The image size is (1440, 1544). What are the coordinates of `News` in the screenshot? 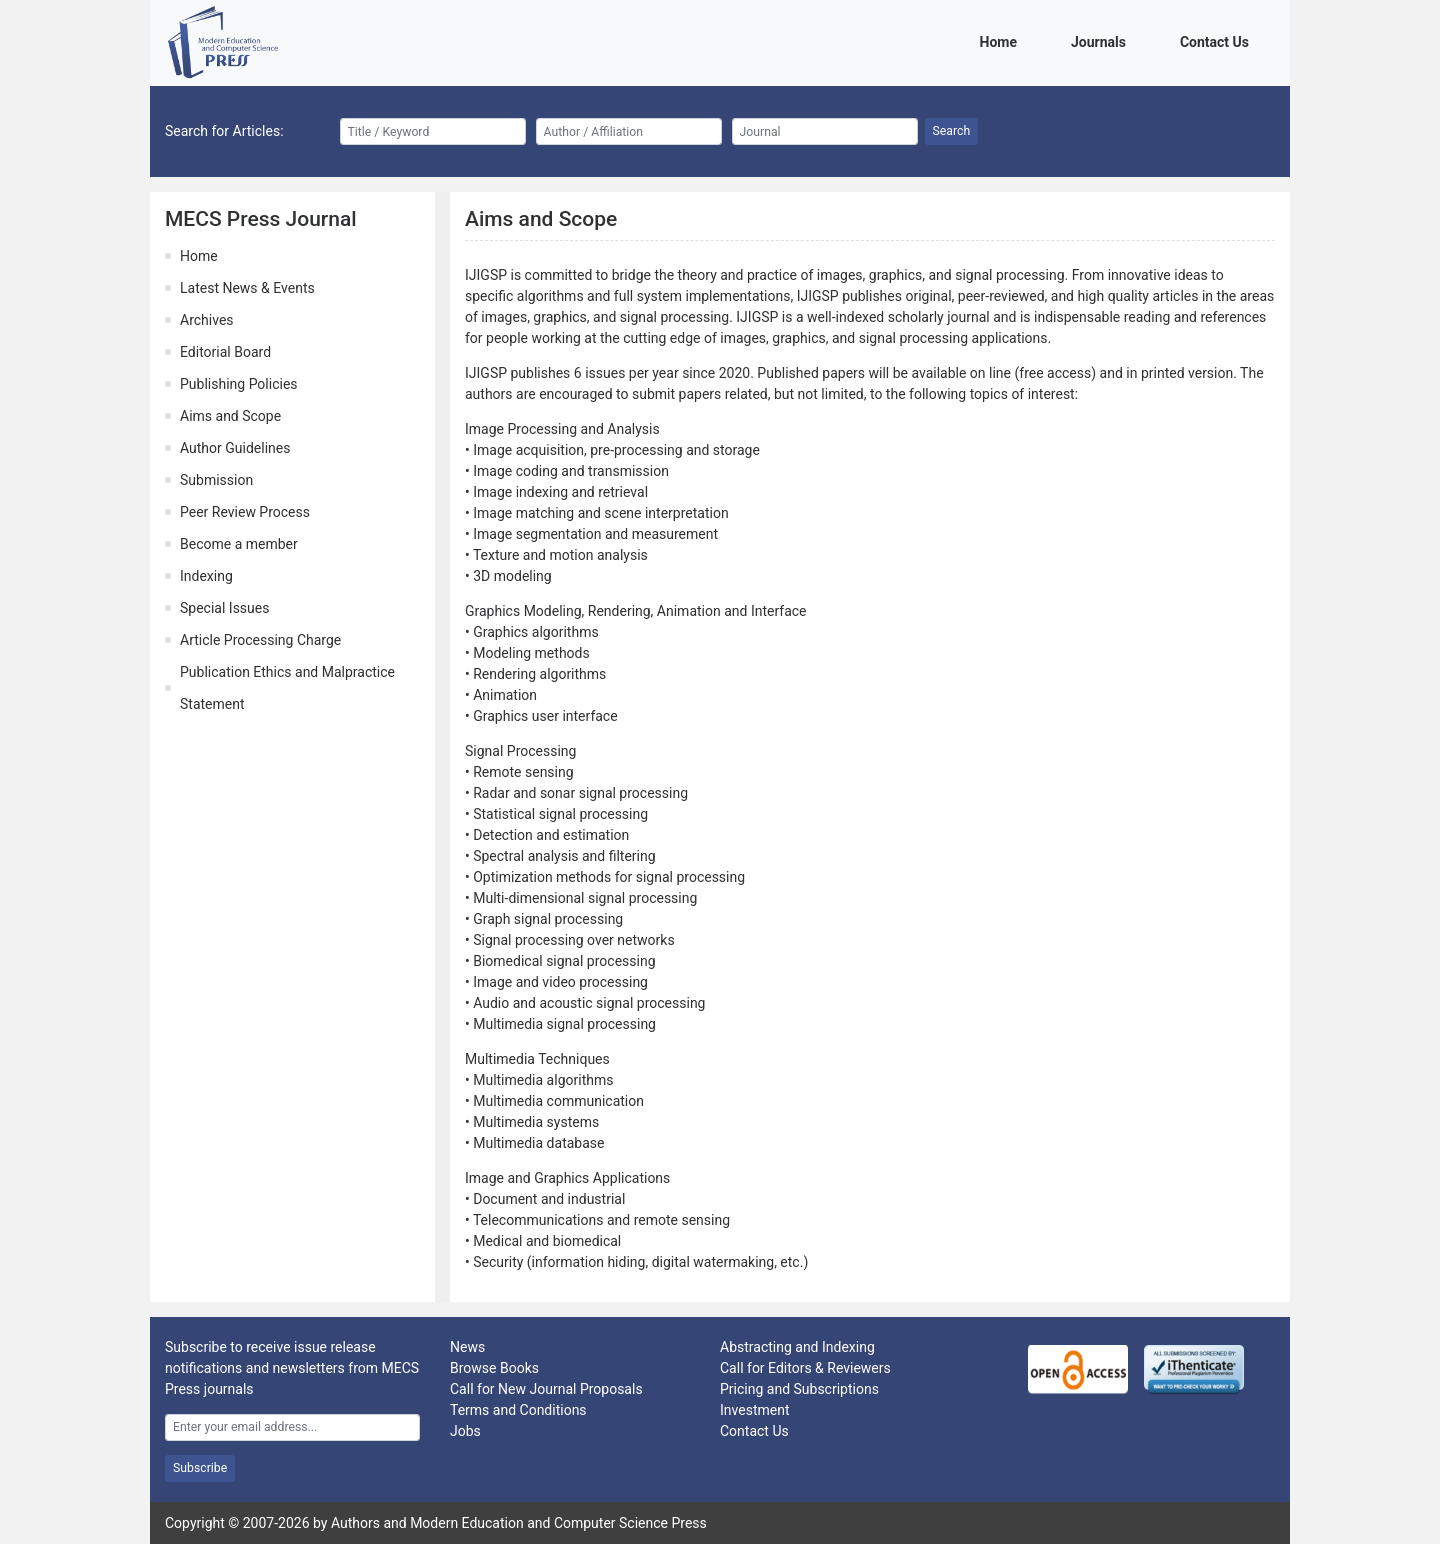 It's located at (467, 1347).